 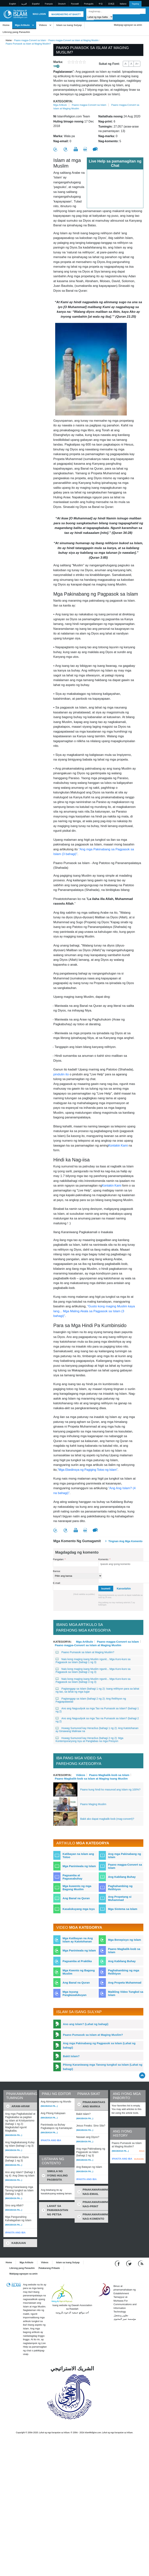 What do you see at coordinates (93, 1680) in the screenshot?
I see `Nais kong maging isang Muslim ngunit... Mga Kuro-kuro sa Pagpasok sa Islam (bahagi 3 ng 3)` at bounding box center [93, 1680].